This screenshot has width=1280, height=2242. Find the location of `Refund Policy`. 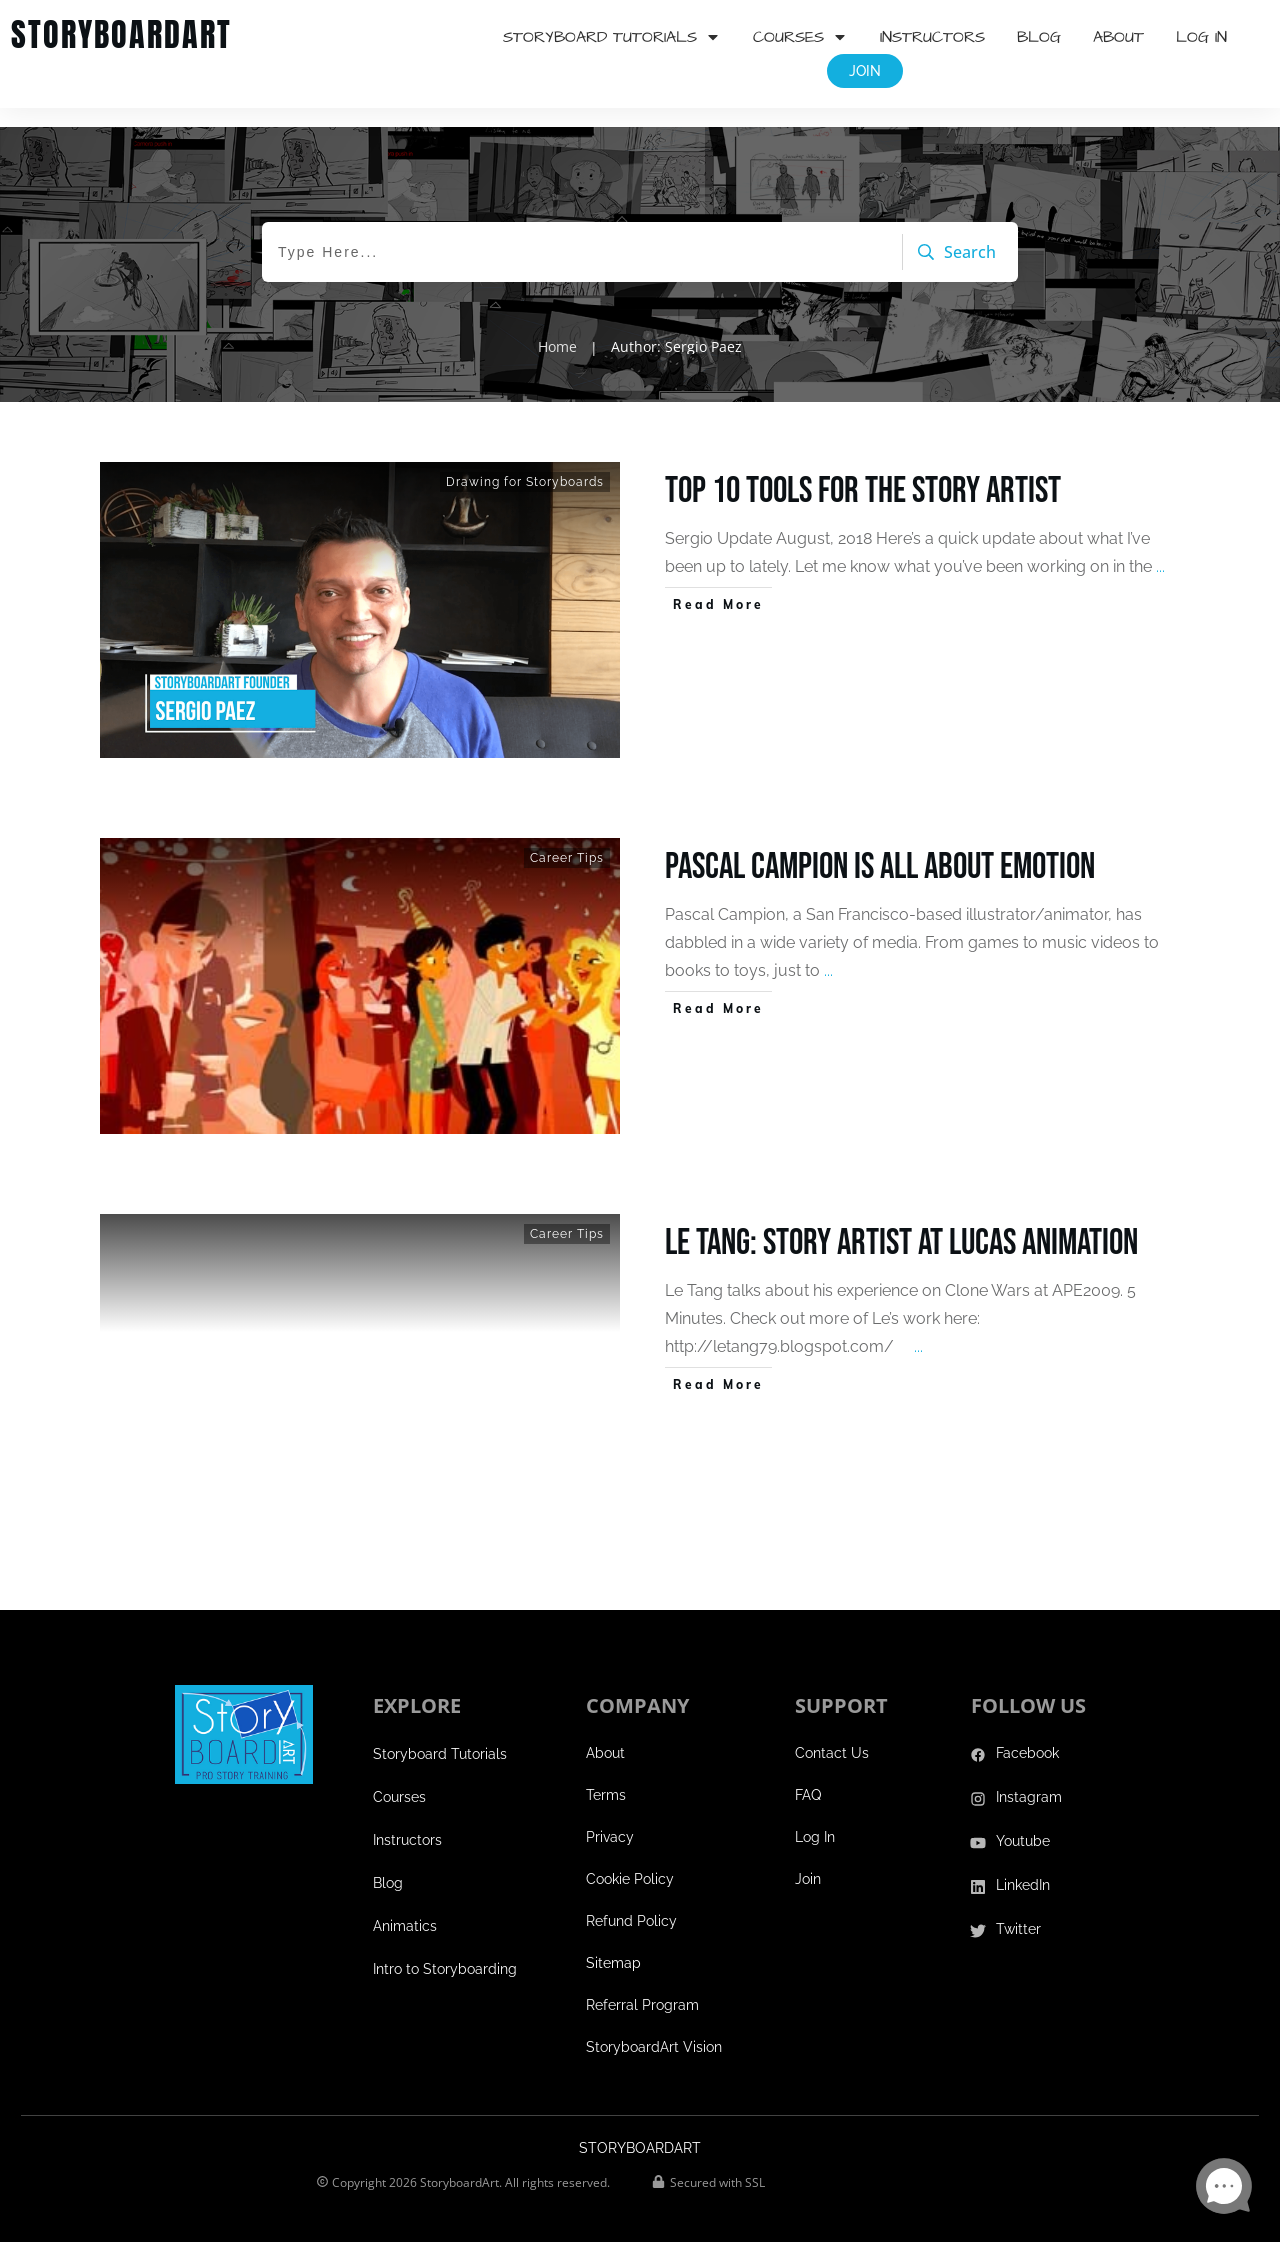

Refund Policy is located at coordinates (631, 1903).